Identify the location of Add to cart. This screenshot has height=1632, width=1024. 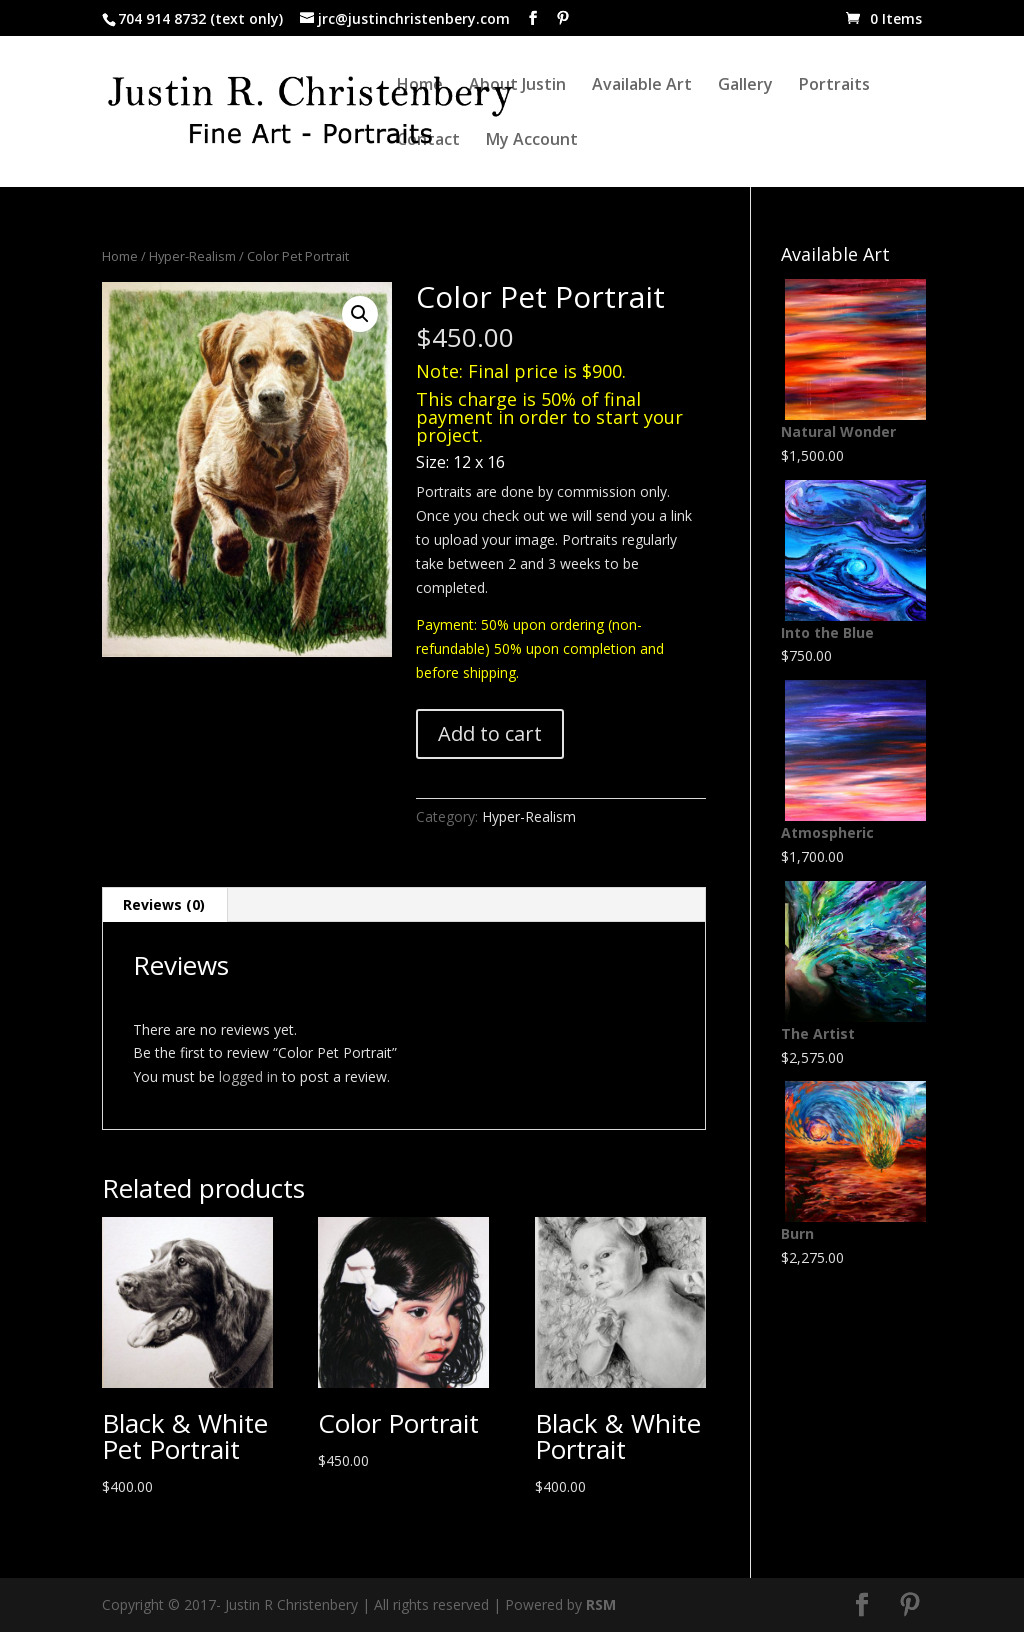
(490, 733).